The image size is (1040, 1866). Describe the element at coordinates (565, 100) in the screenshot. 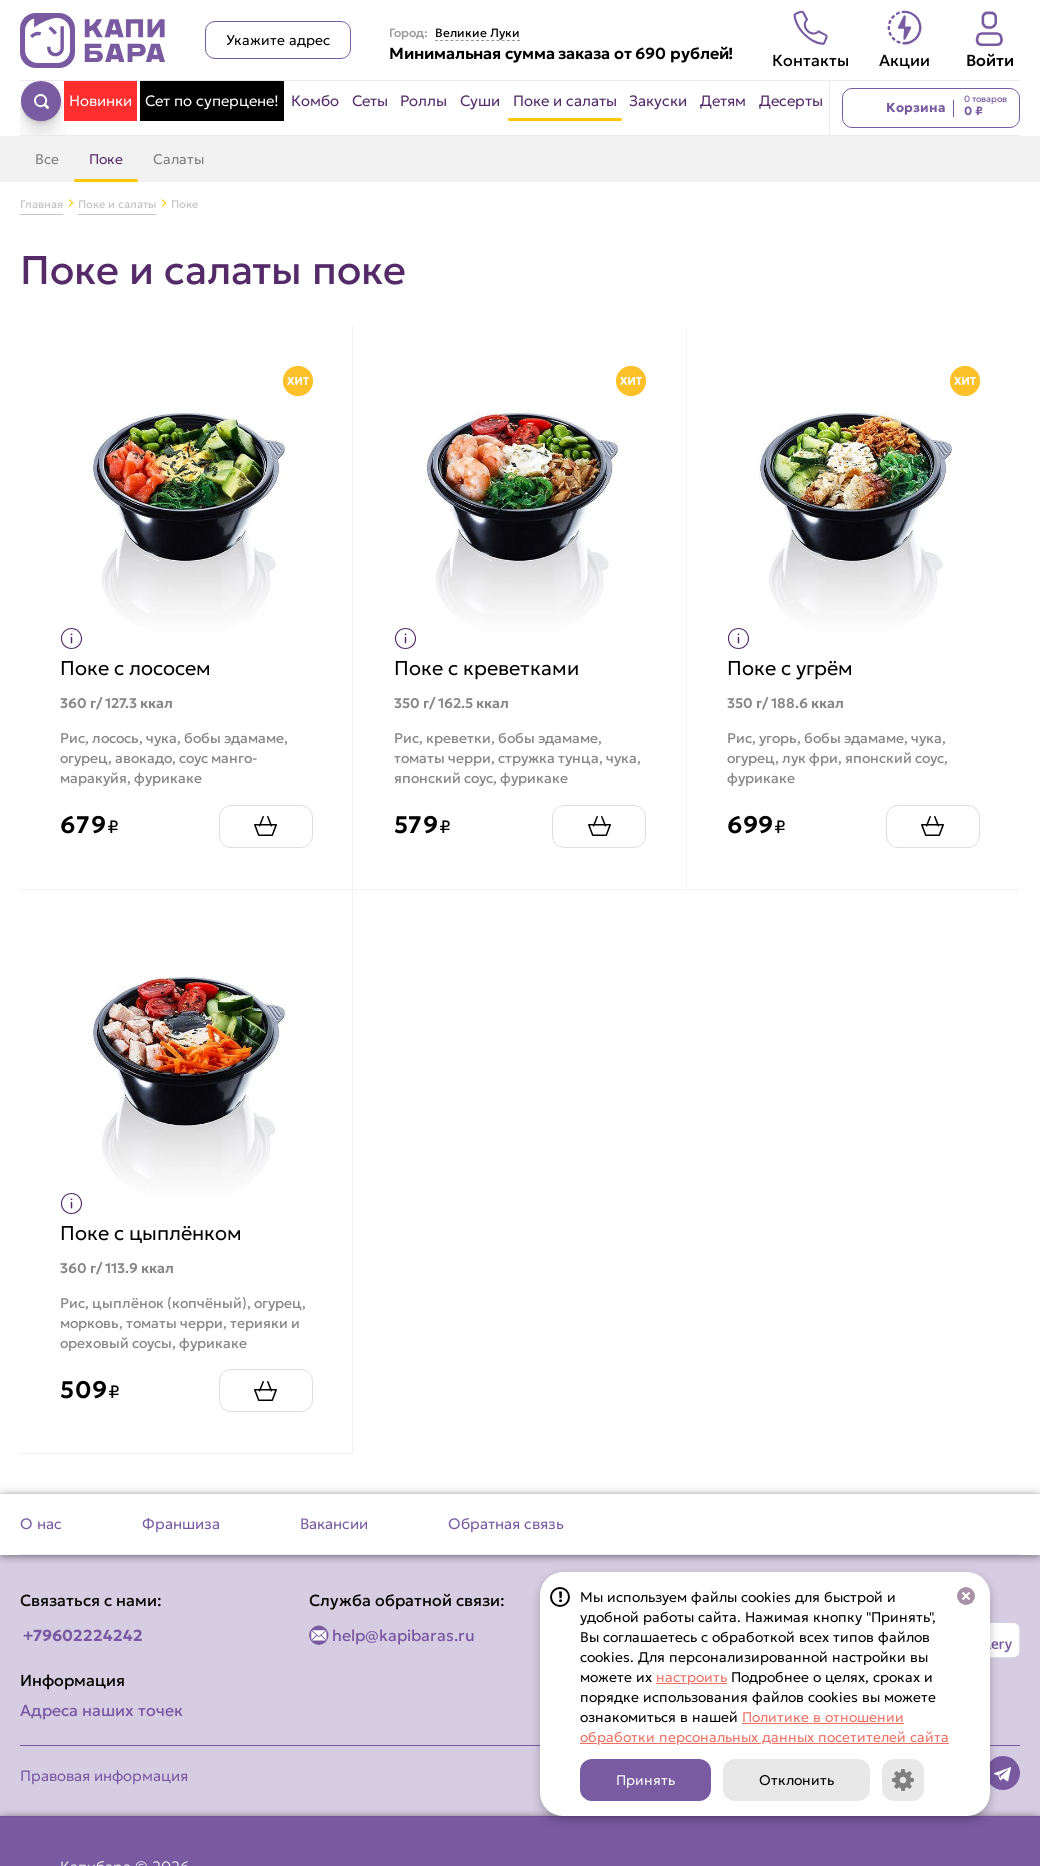

I see `Поке и салаты [Перейти в категорию Поке и салаты]` at that location.